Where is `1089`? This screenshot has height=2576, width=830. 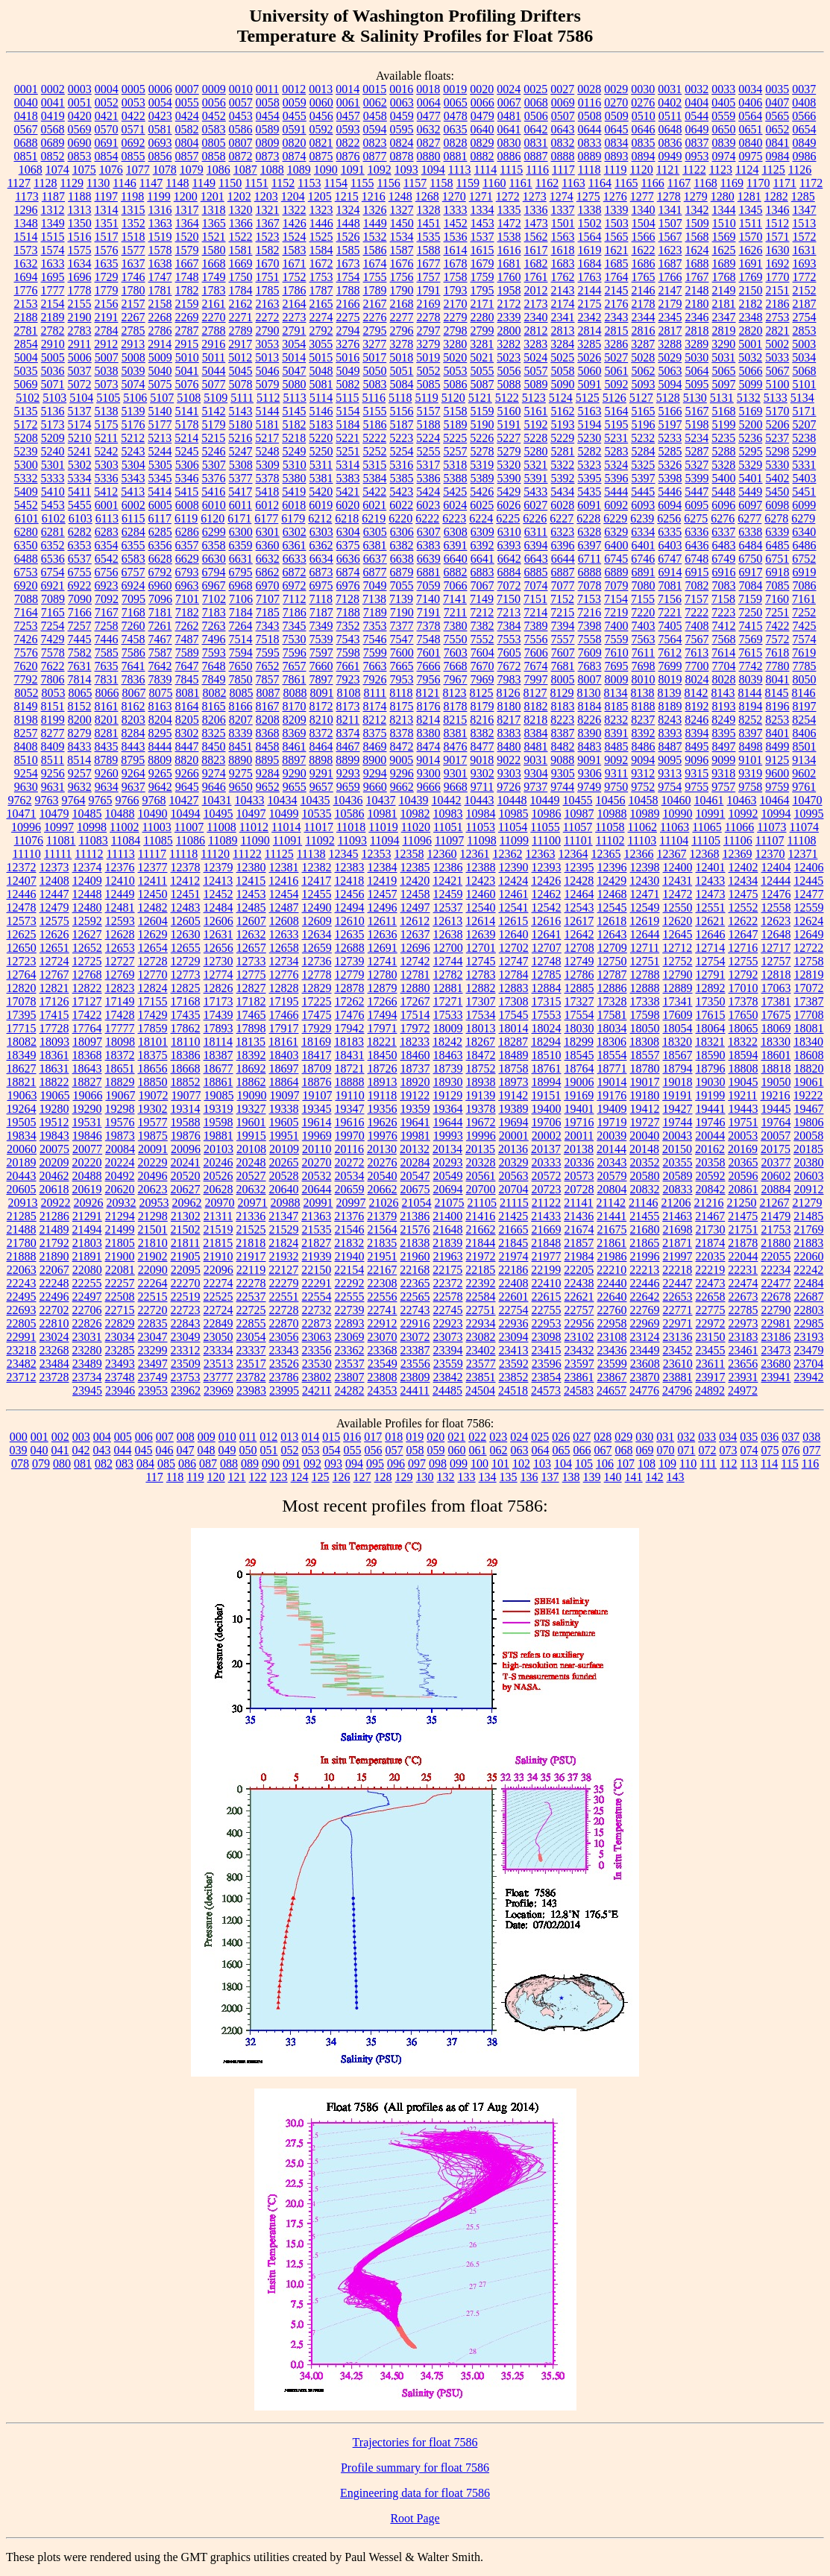 1089 is located at coordinates (299, 169).